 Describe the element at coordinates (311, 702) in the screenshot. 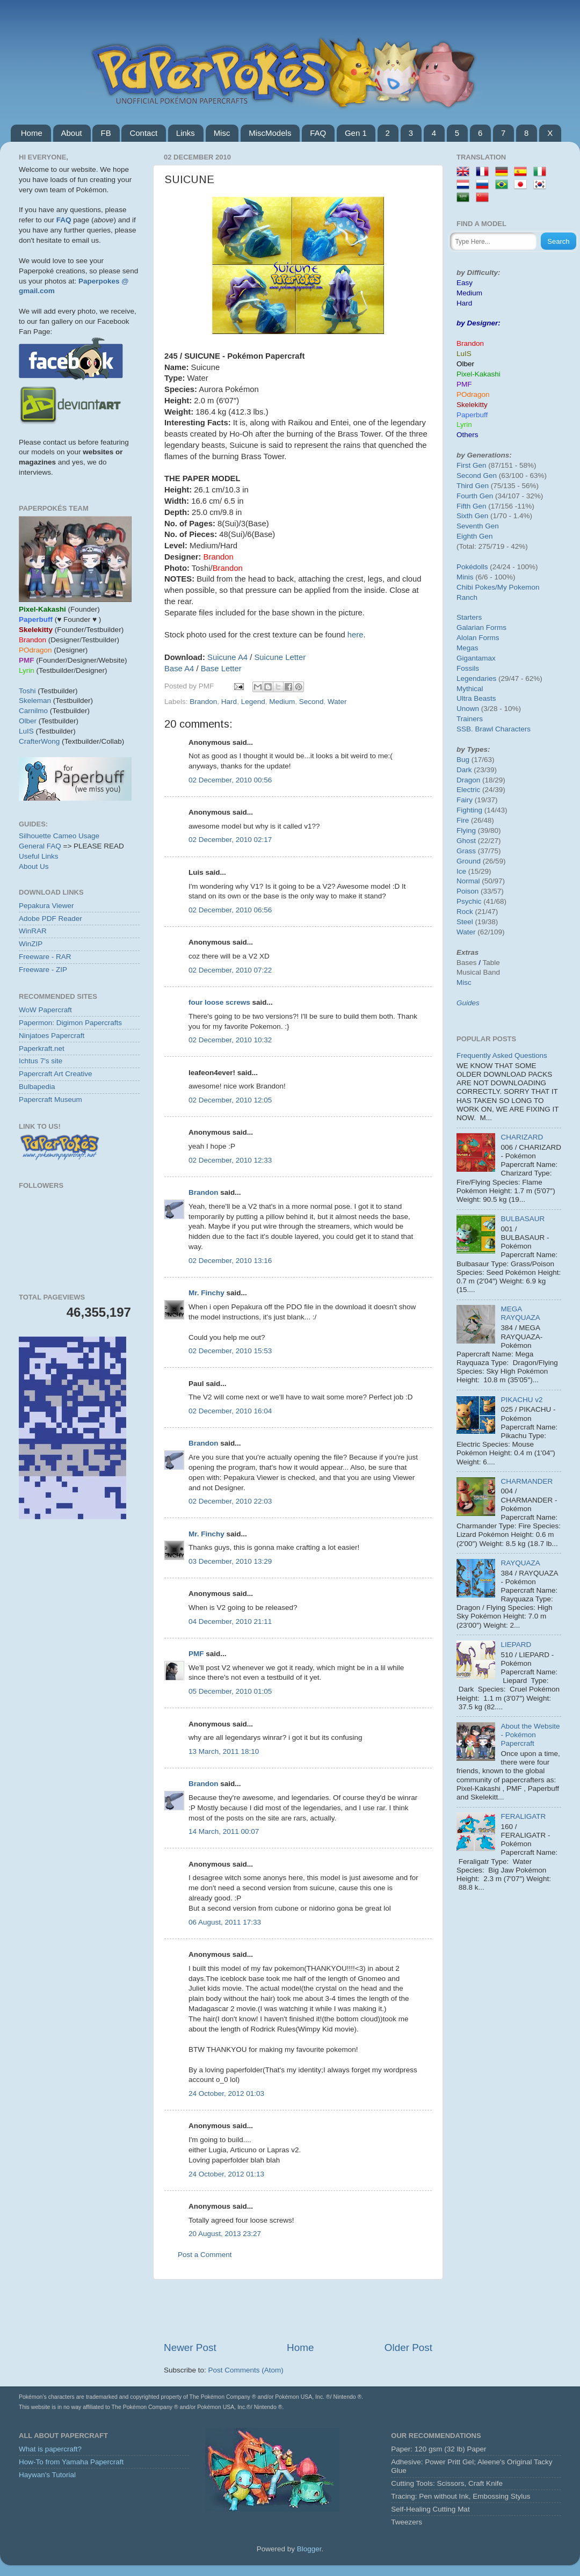

I see `Second` at that location.